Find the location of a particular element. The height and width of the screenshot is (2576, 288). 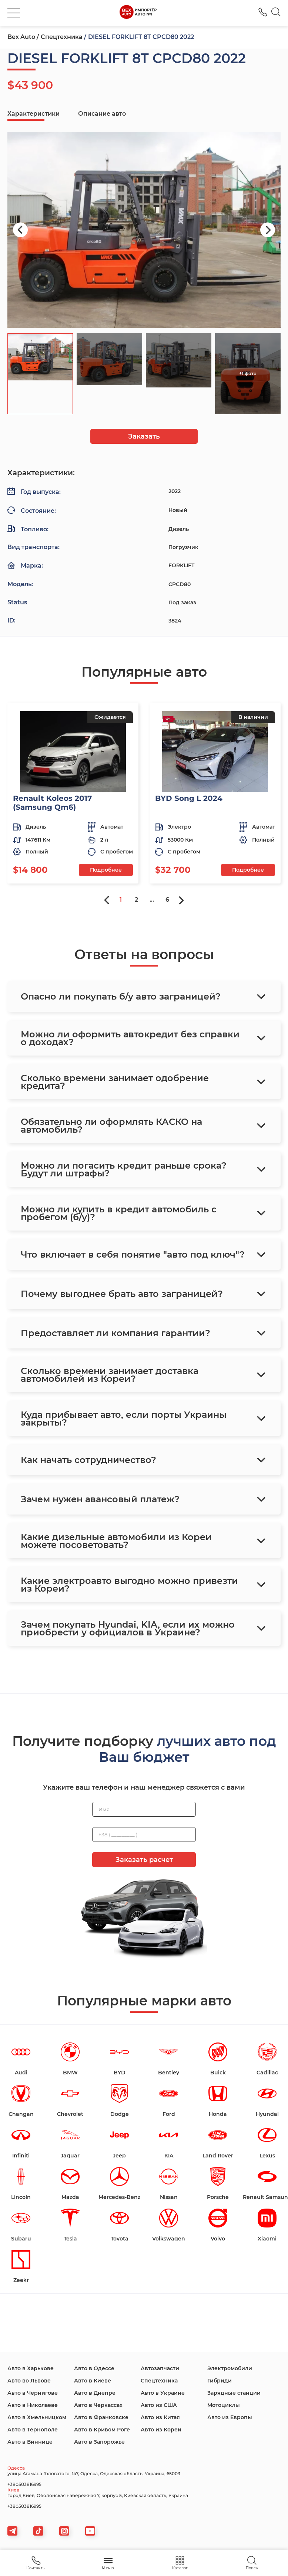

Подробнее is located at coordinates (106, 869).